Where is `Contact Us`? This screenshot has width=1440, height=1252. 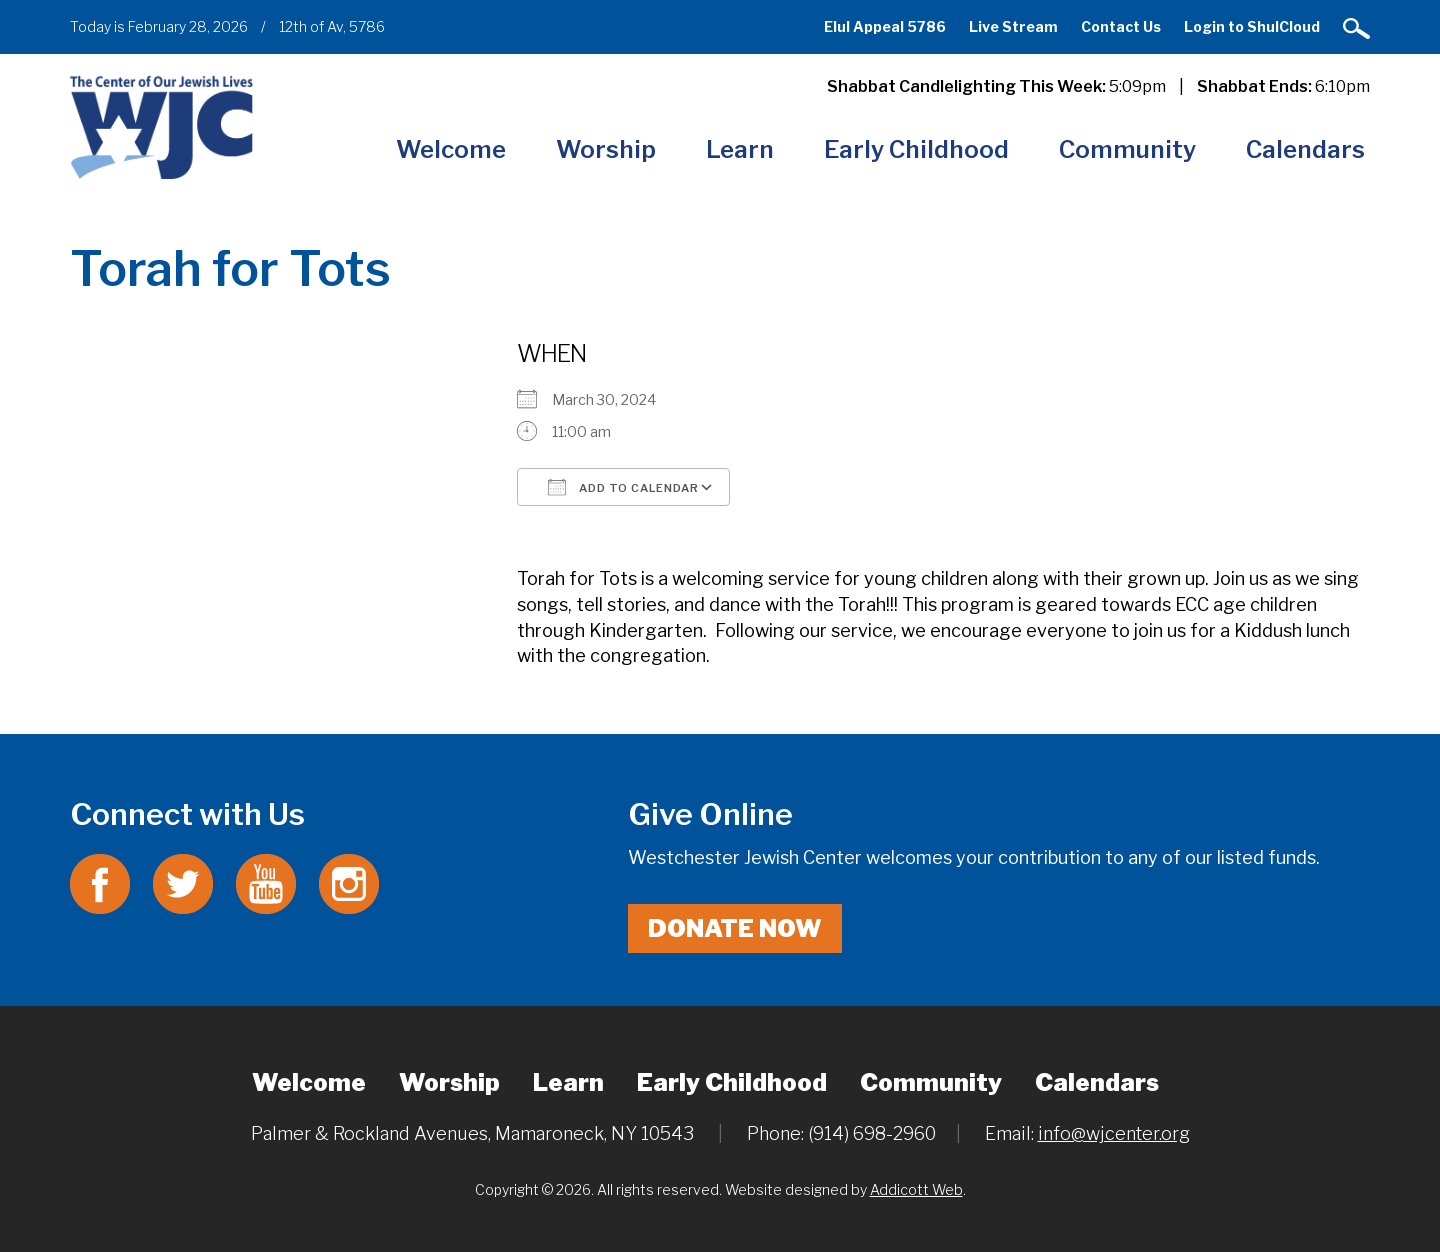 Contact Us is located at coordinates (1121, 26).